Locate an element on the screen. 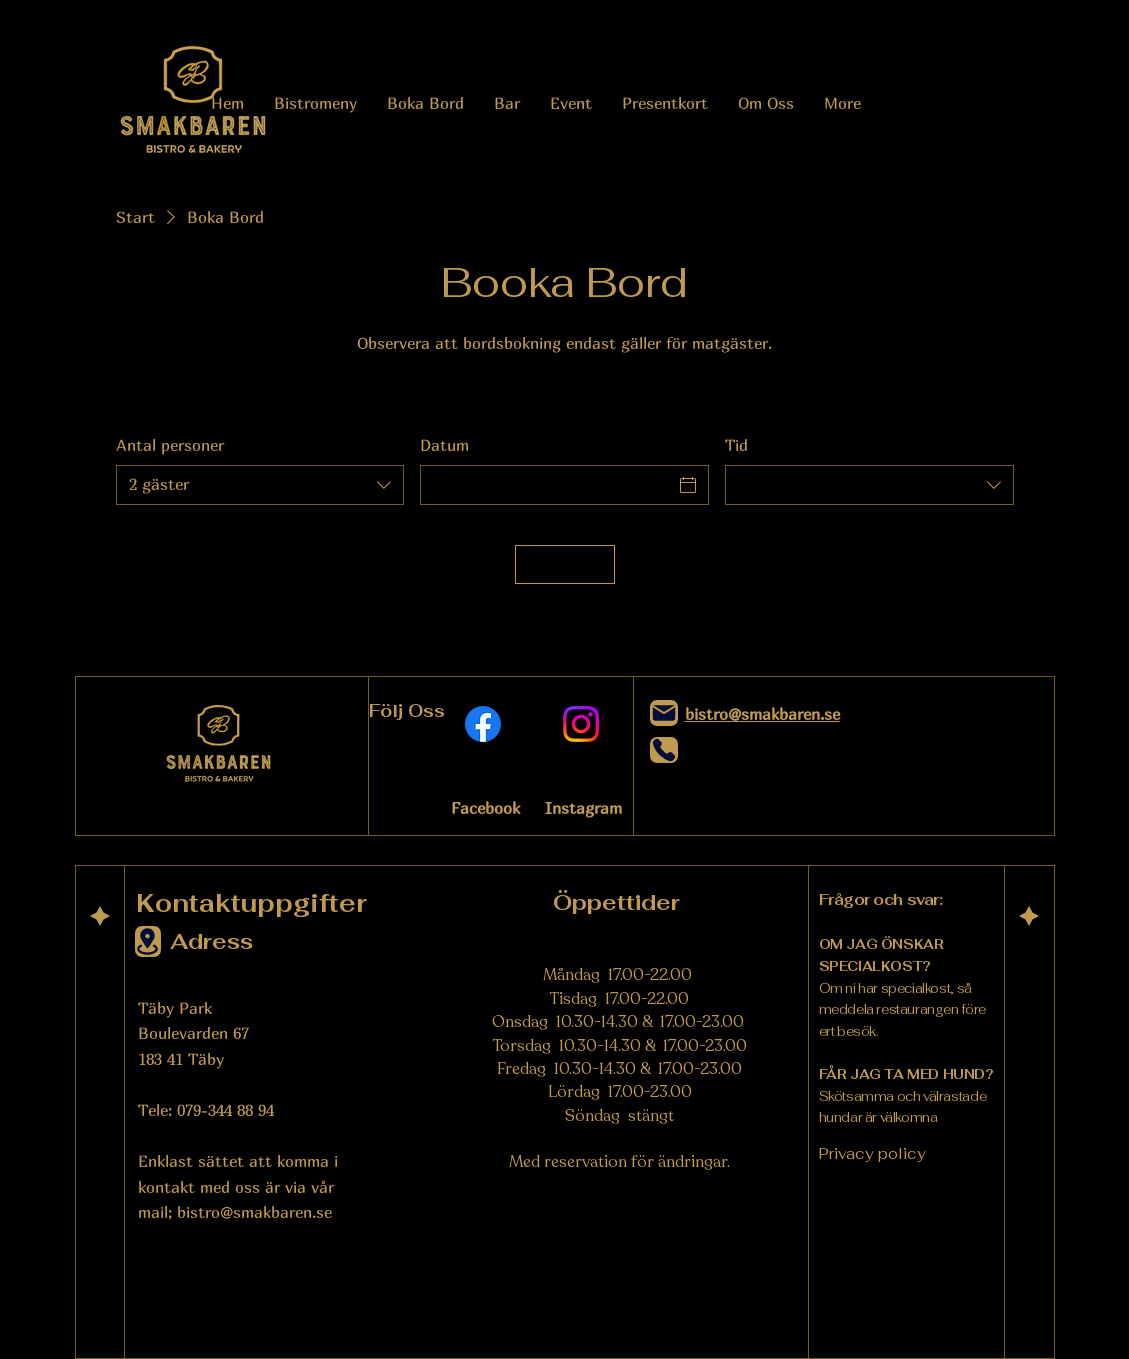  [Mail] is located at coordinates (664, 713).